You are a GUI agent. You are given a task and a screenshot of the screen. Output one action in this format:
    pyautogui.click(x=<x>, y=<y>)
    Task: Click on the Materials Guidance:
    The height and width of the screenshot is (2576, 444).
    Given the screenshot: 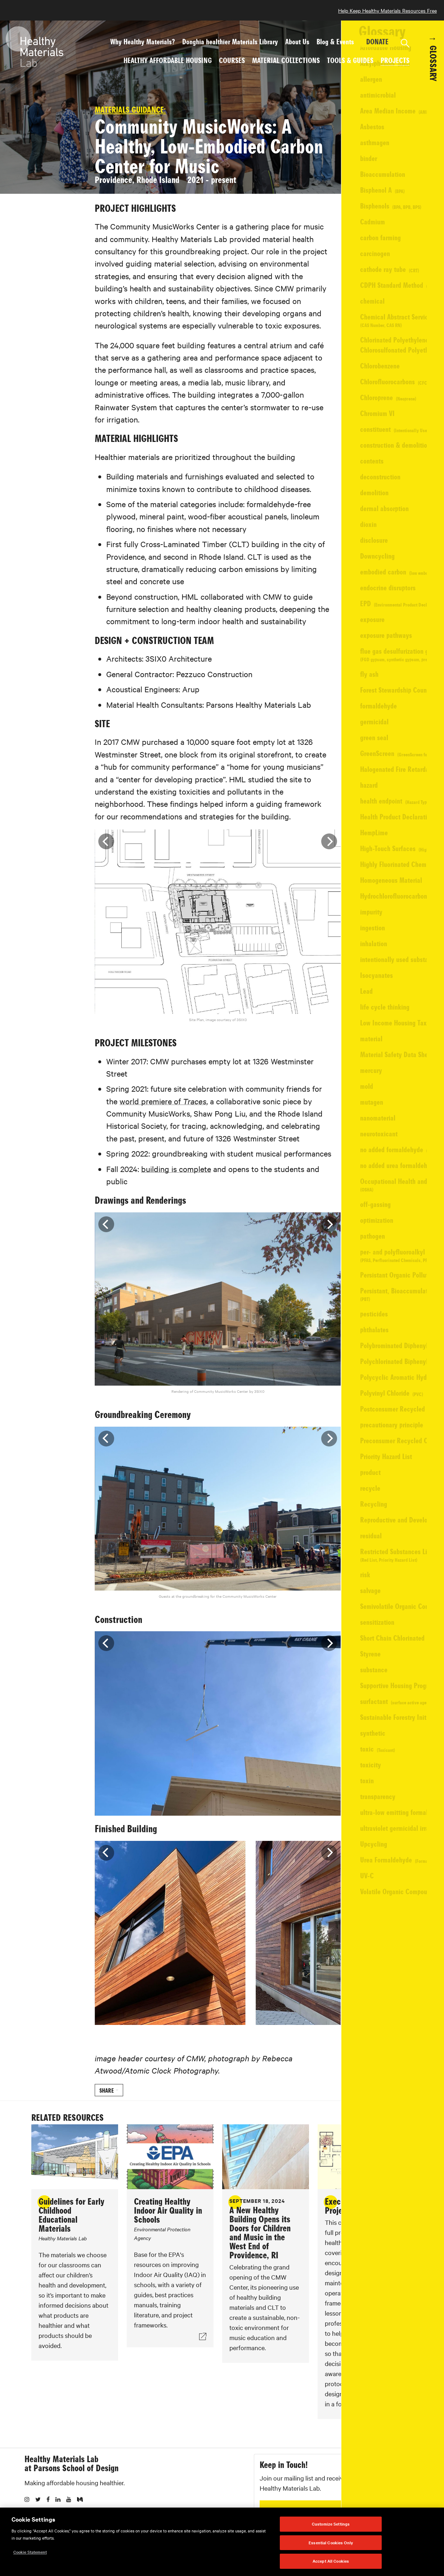 What is the action you would take?
    pyautogui.click(x=127, y=128)
    